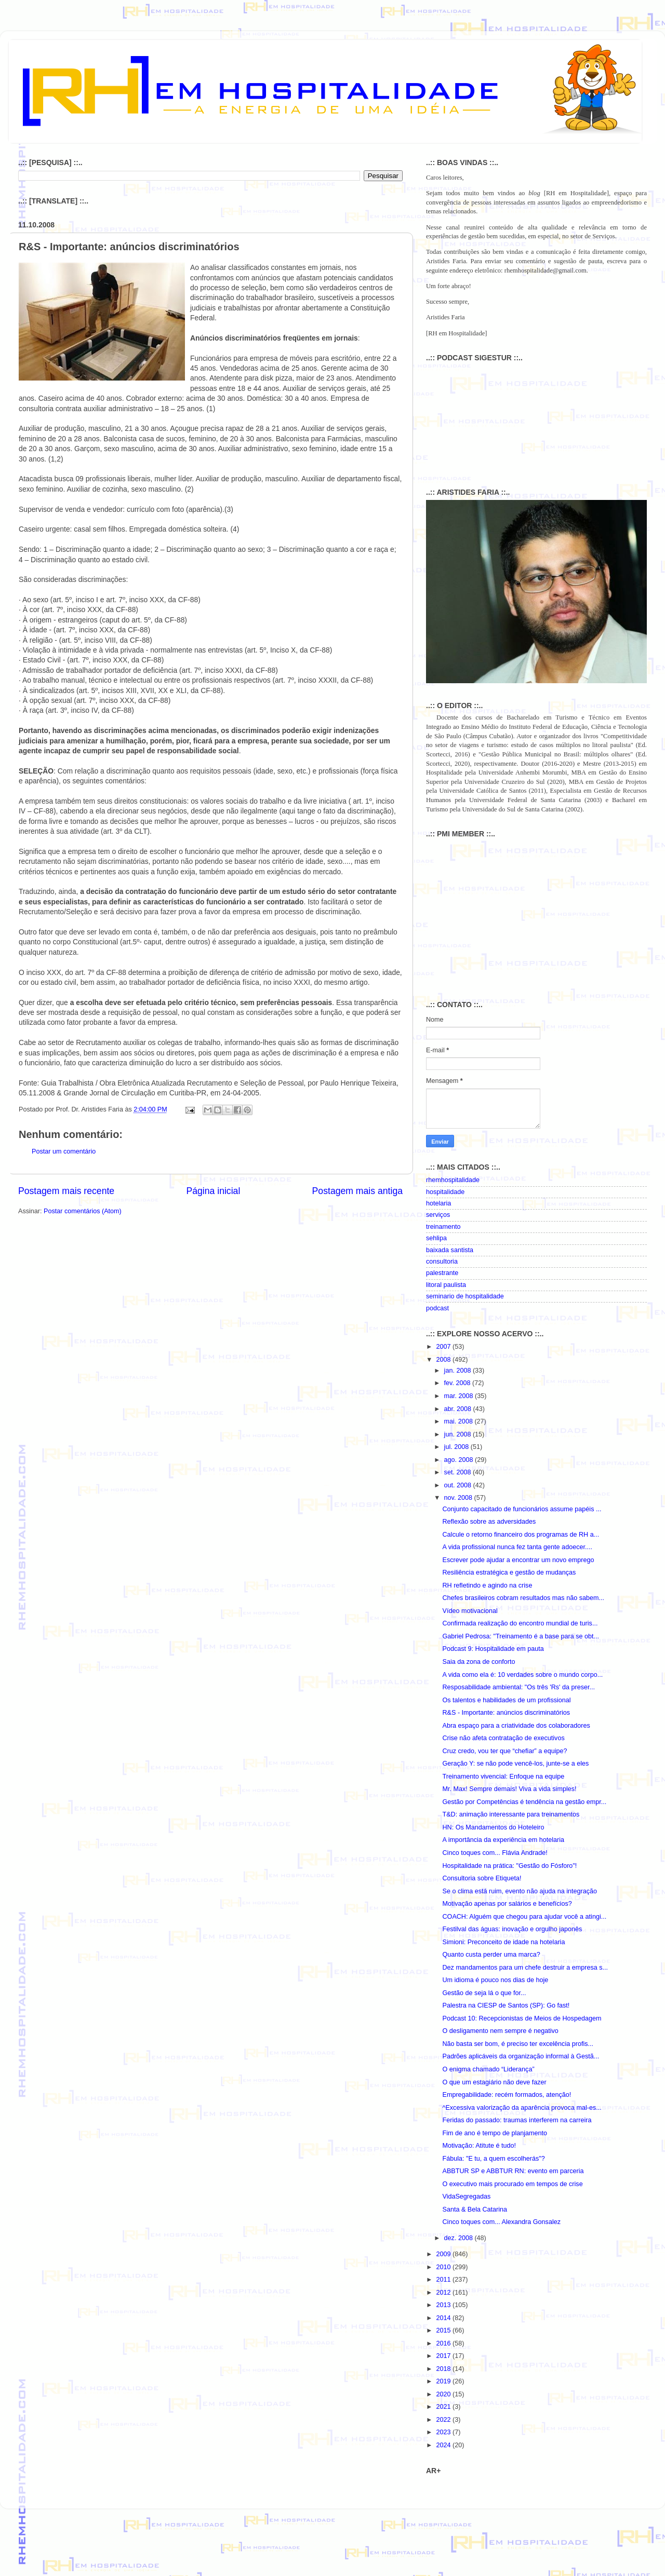  What do you see at coordinates (444, 2292) in the screenshot?
I see `2012` at bounding box center [444, 2292].